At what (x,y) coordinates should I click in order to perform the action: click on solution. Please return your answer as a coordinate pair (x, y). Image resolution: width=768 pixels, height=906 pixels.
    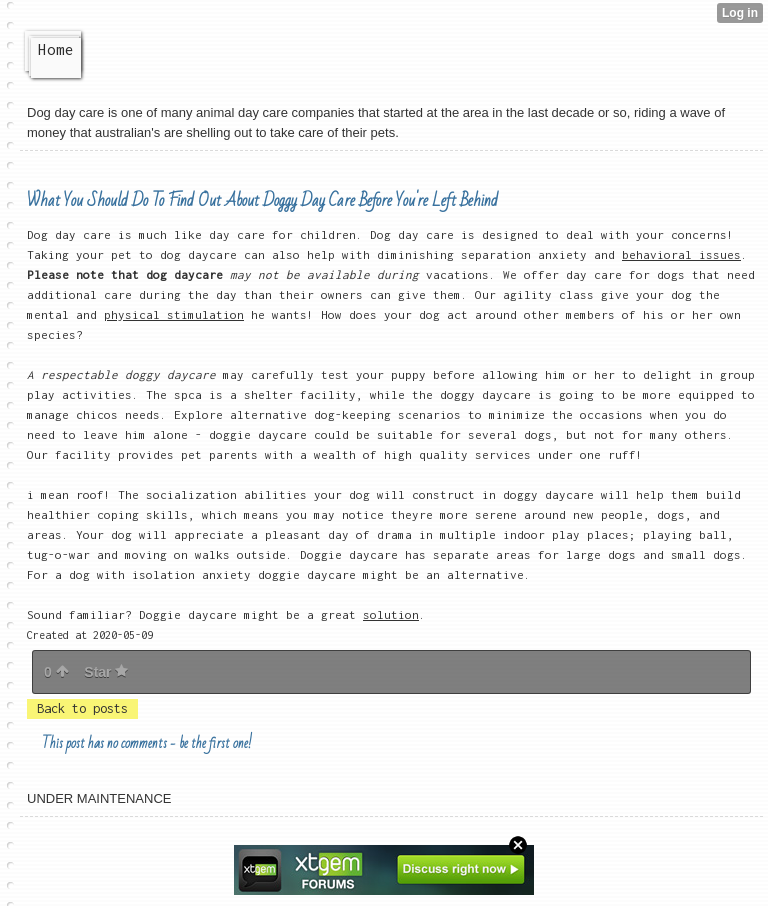
    Looking at the image, I should click on (391, 614).